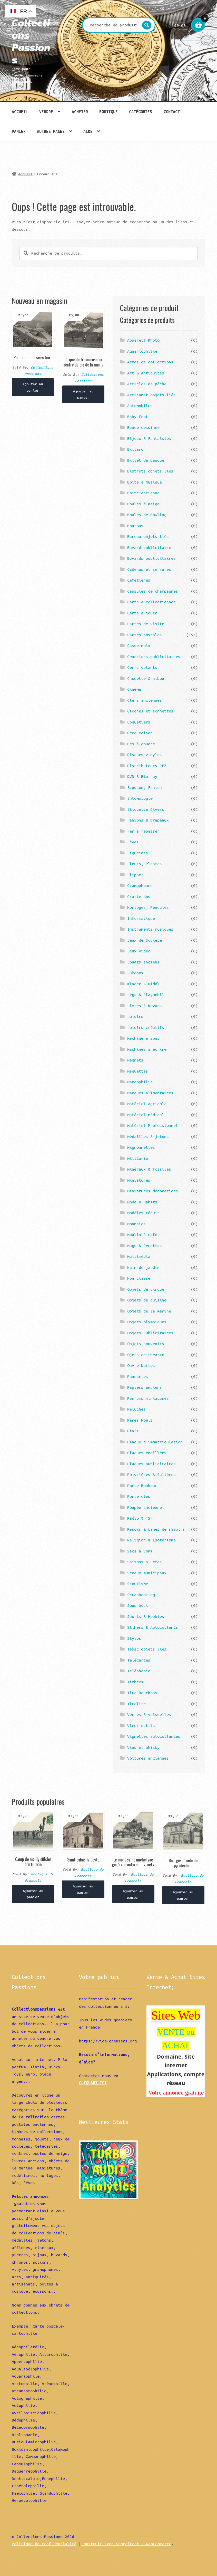 The width and height of the screenshot is (217, 2576). What do you see at coordinates (144, 1005) in the screenshot?
I see `Livres & Revues` at bounding box center [144, 1005].